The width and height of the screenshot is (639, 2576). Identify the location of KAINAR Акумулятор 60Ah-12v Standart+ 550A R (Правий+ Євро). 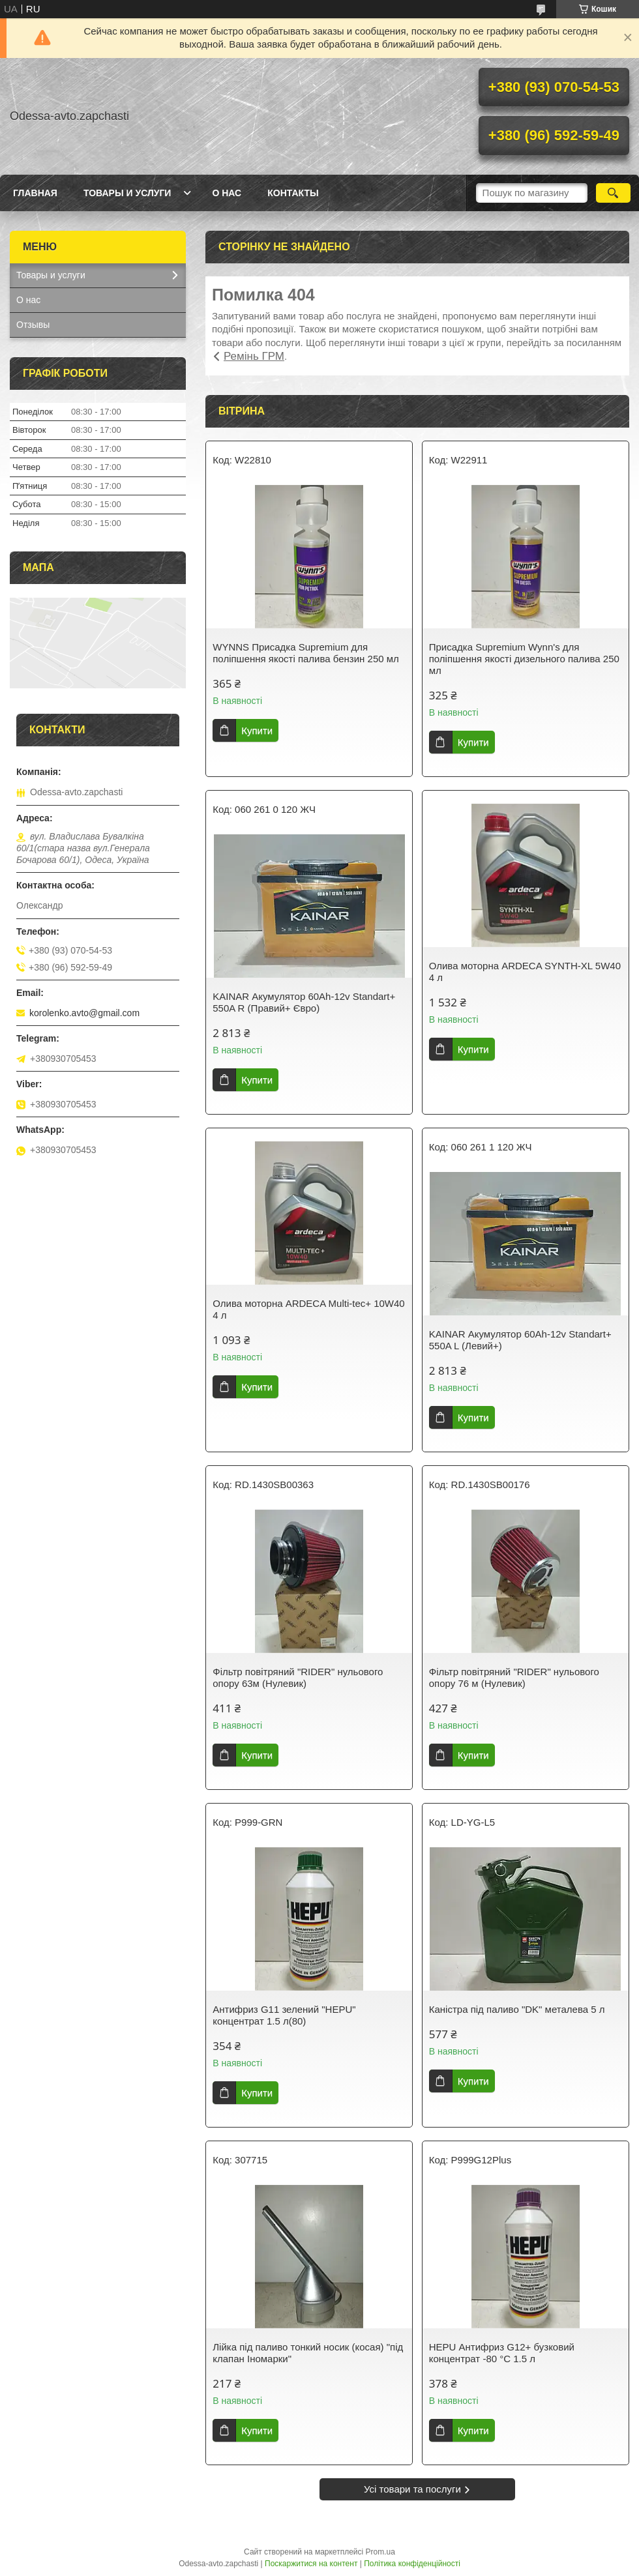
(304, 1002).